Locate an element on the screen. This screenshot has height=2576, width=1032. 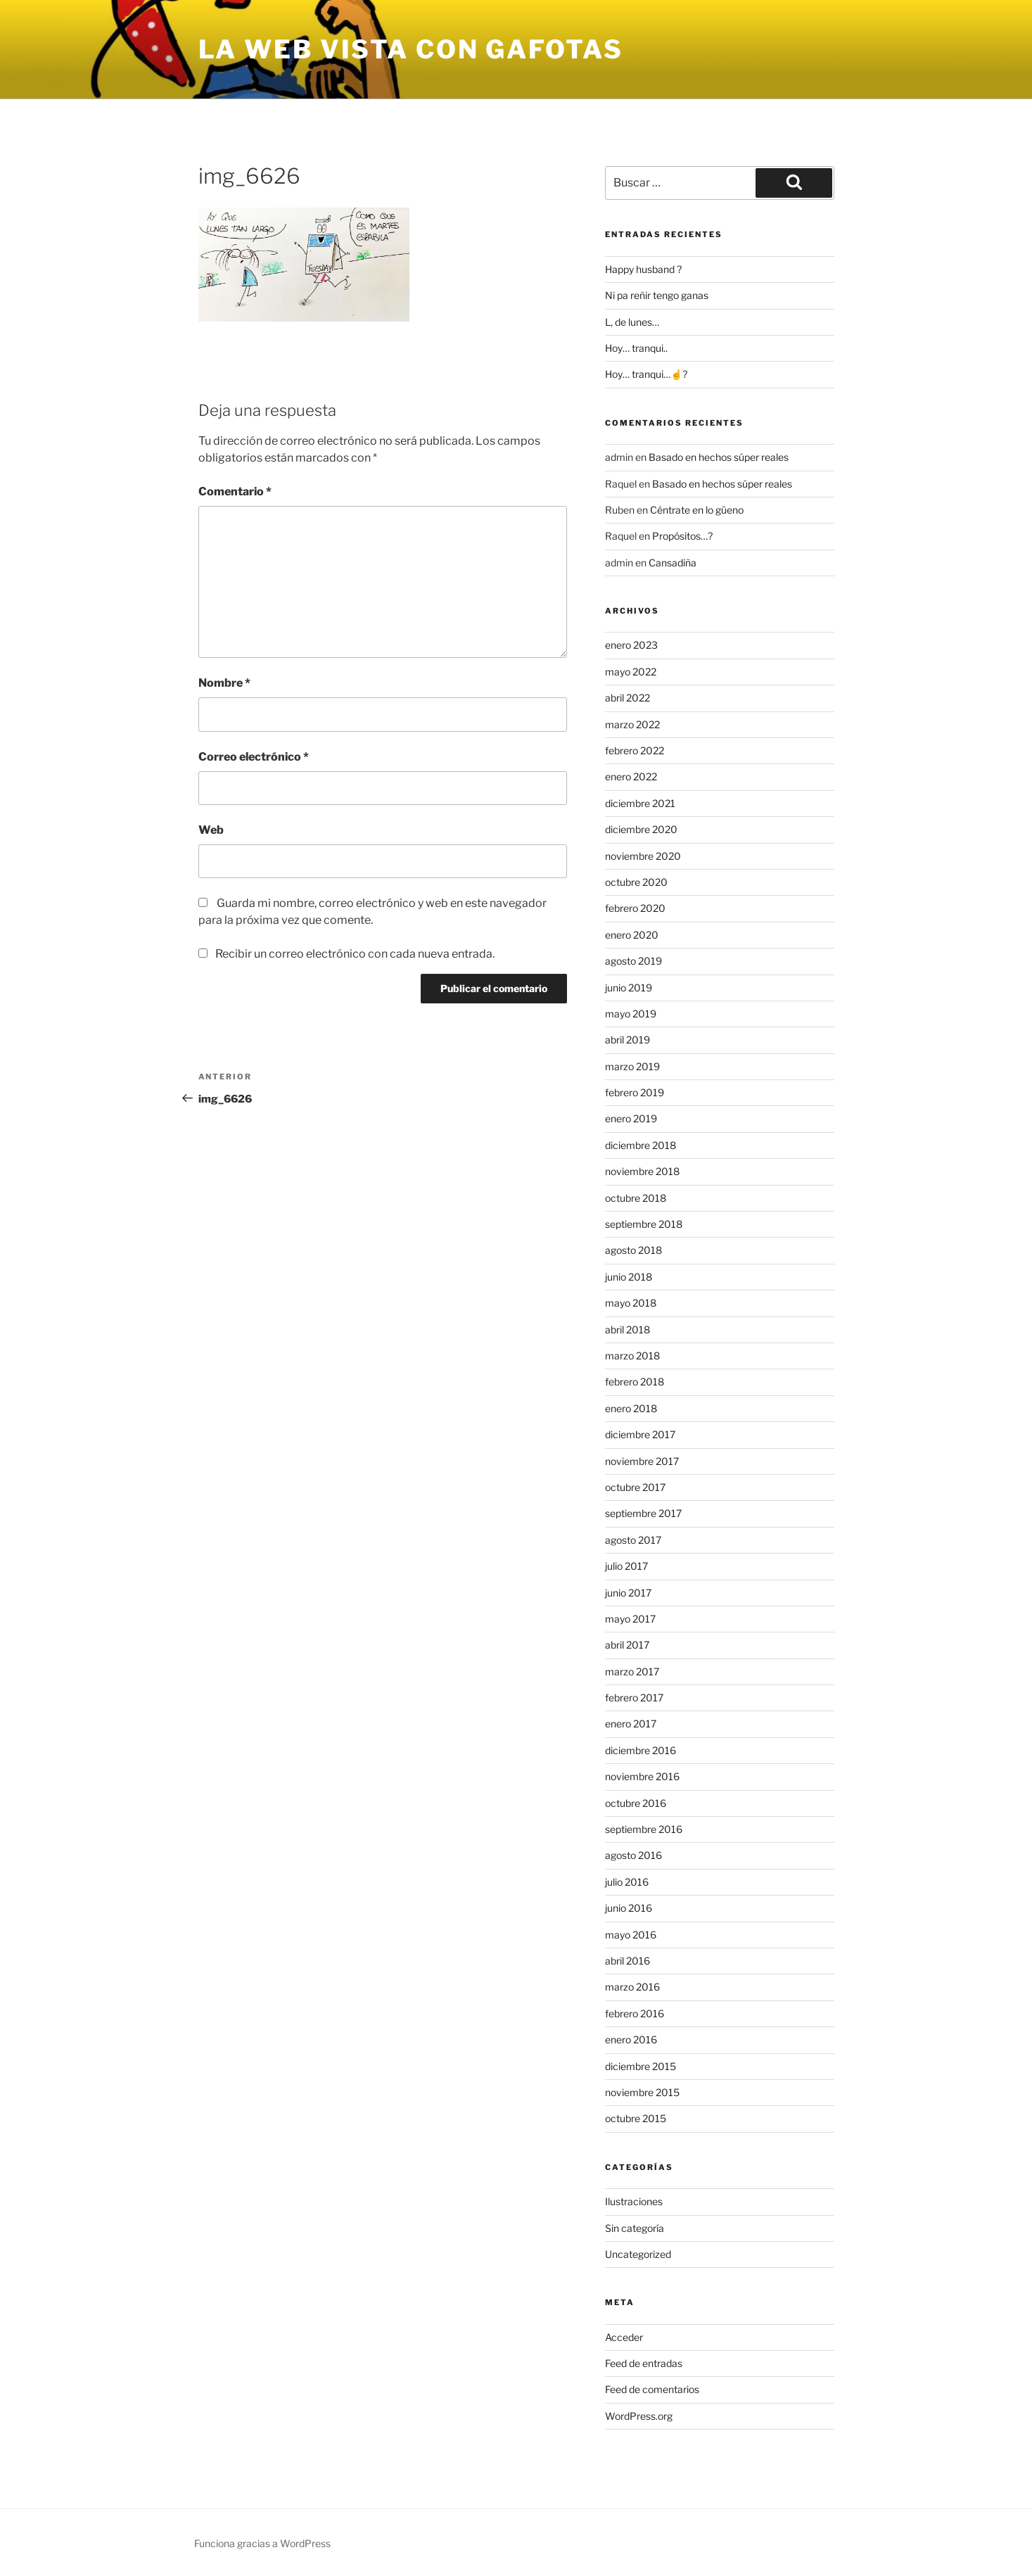
abril 2016 is located at coordinates (627, 1961).